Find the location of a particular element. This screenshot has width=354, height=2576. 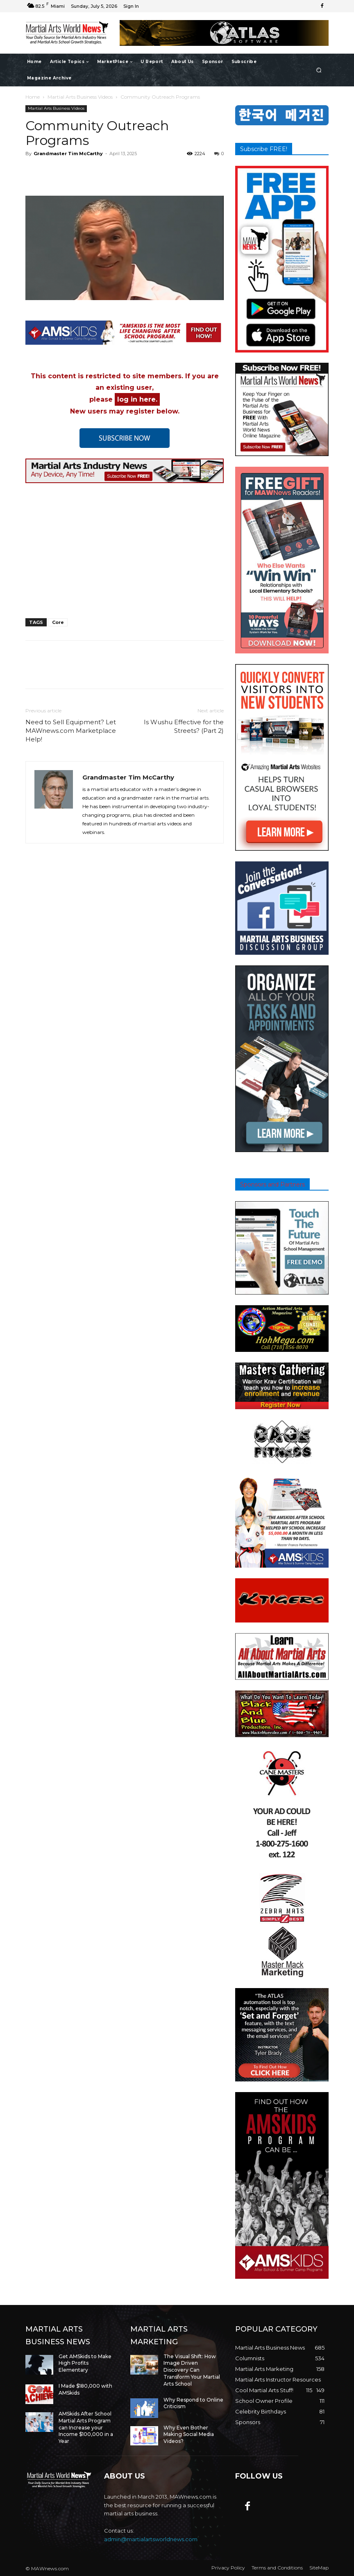

Need to Sell Equipment? Let MAWnews.com Marketplace Help! is located at coordinates (70, 730).